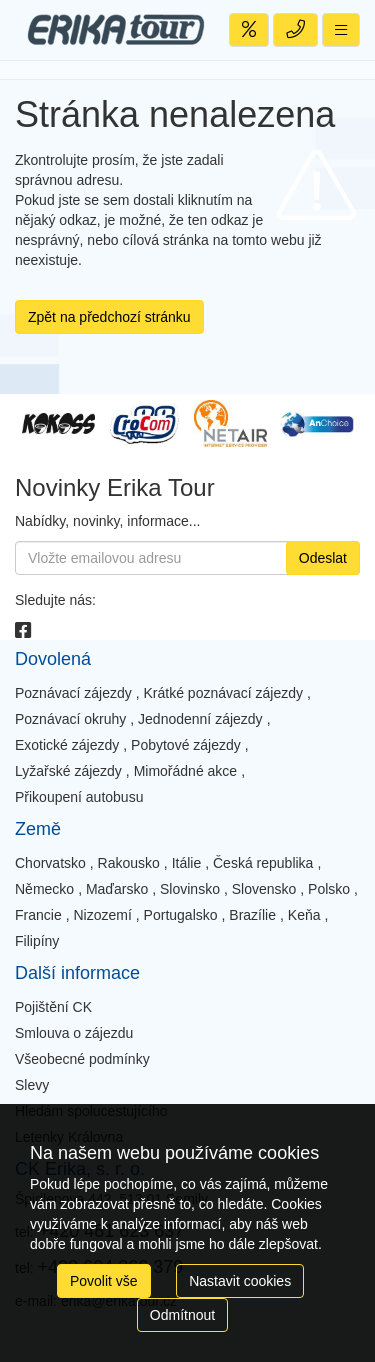 The width and height of the screenshot is (375, 1362). I want to click on Přikoupení autobusu, so click(79, 797).